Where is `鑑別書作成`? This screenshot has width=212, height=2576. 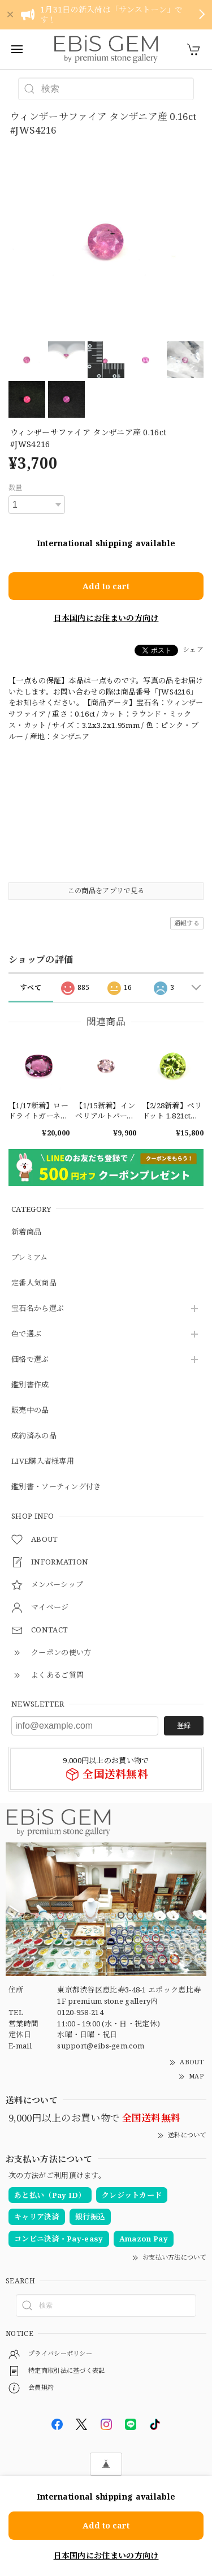
鑑別書作成 is located at coordinates (30, 1385).